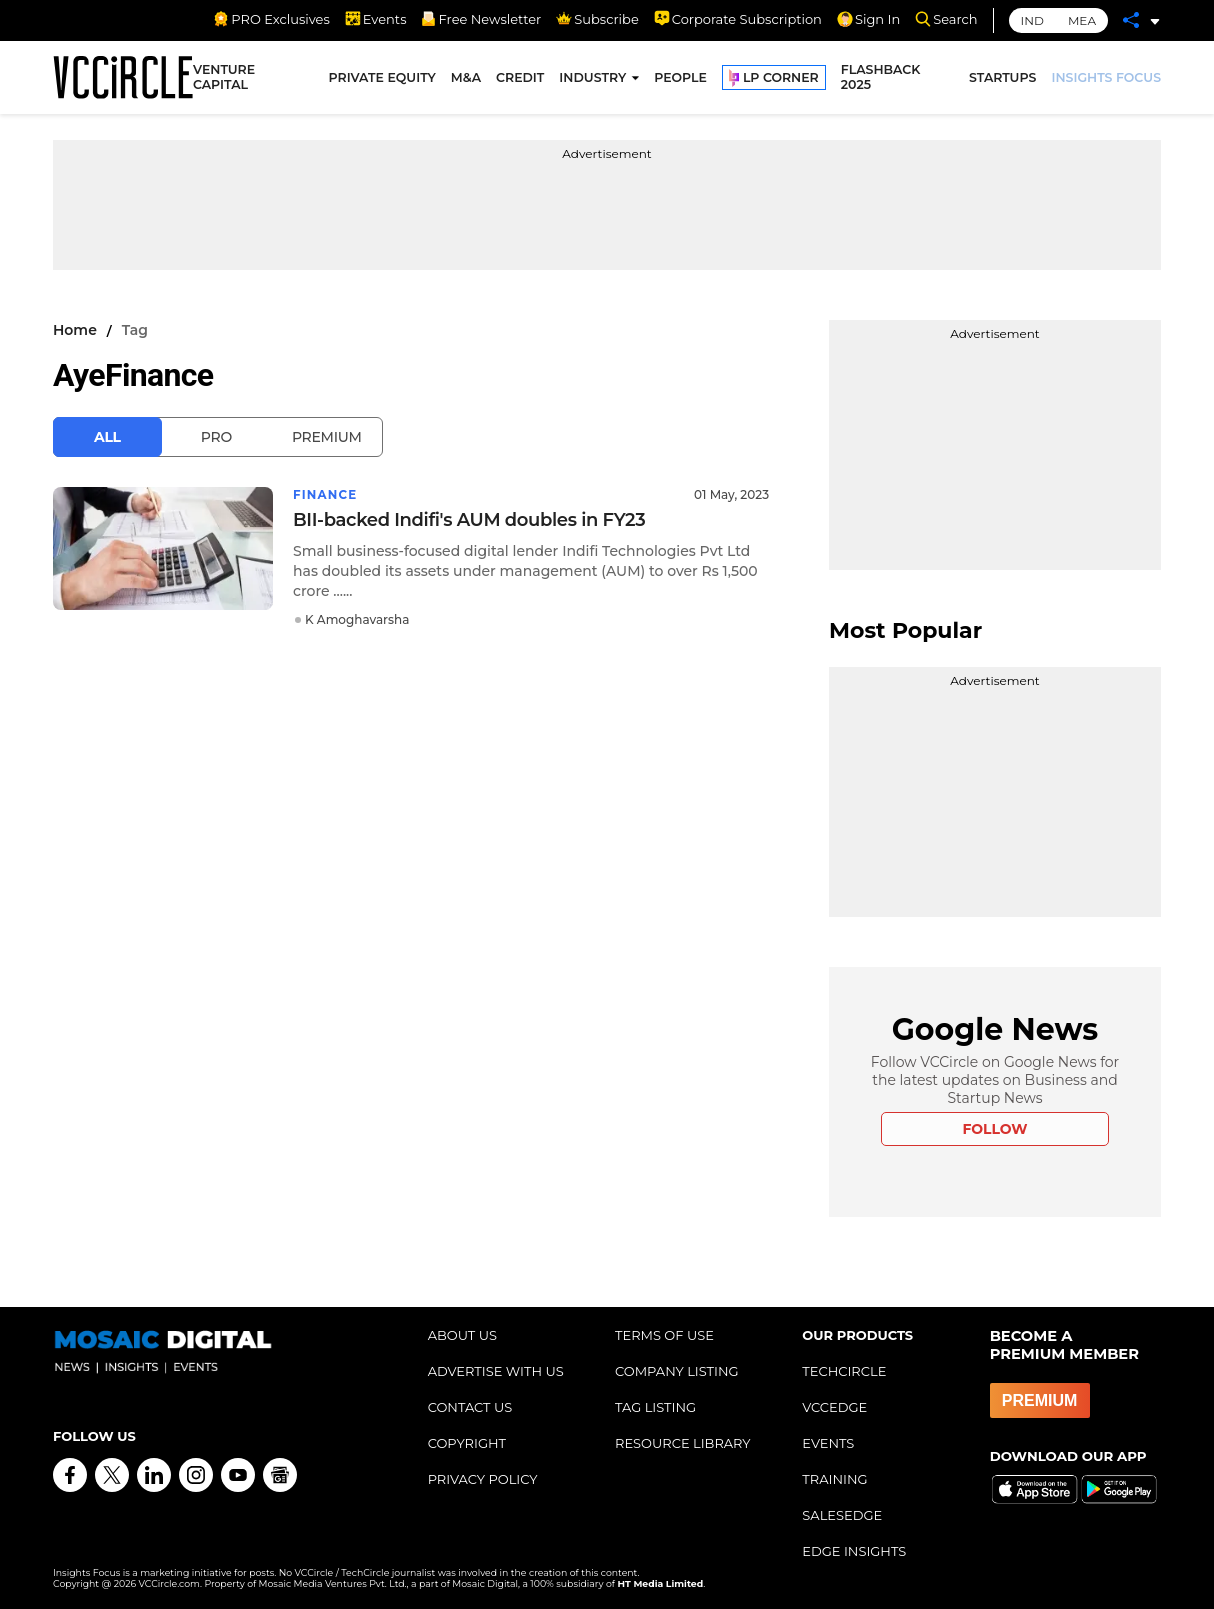  I want to click on ABOUT US, so click(462, 1335).